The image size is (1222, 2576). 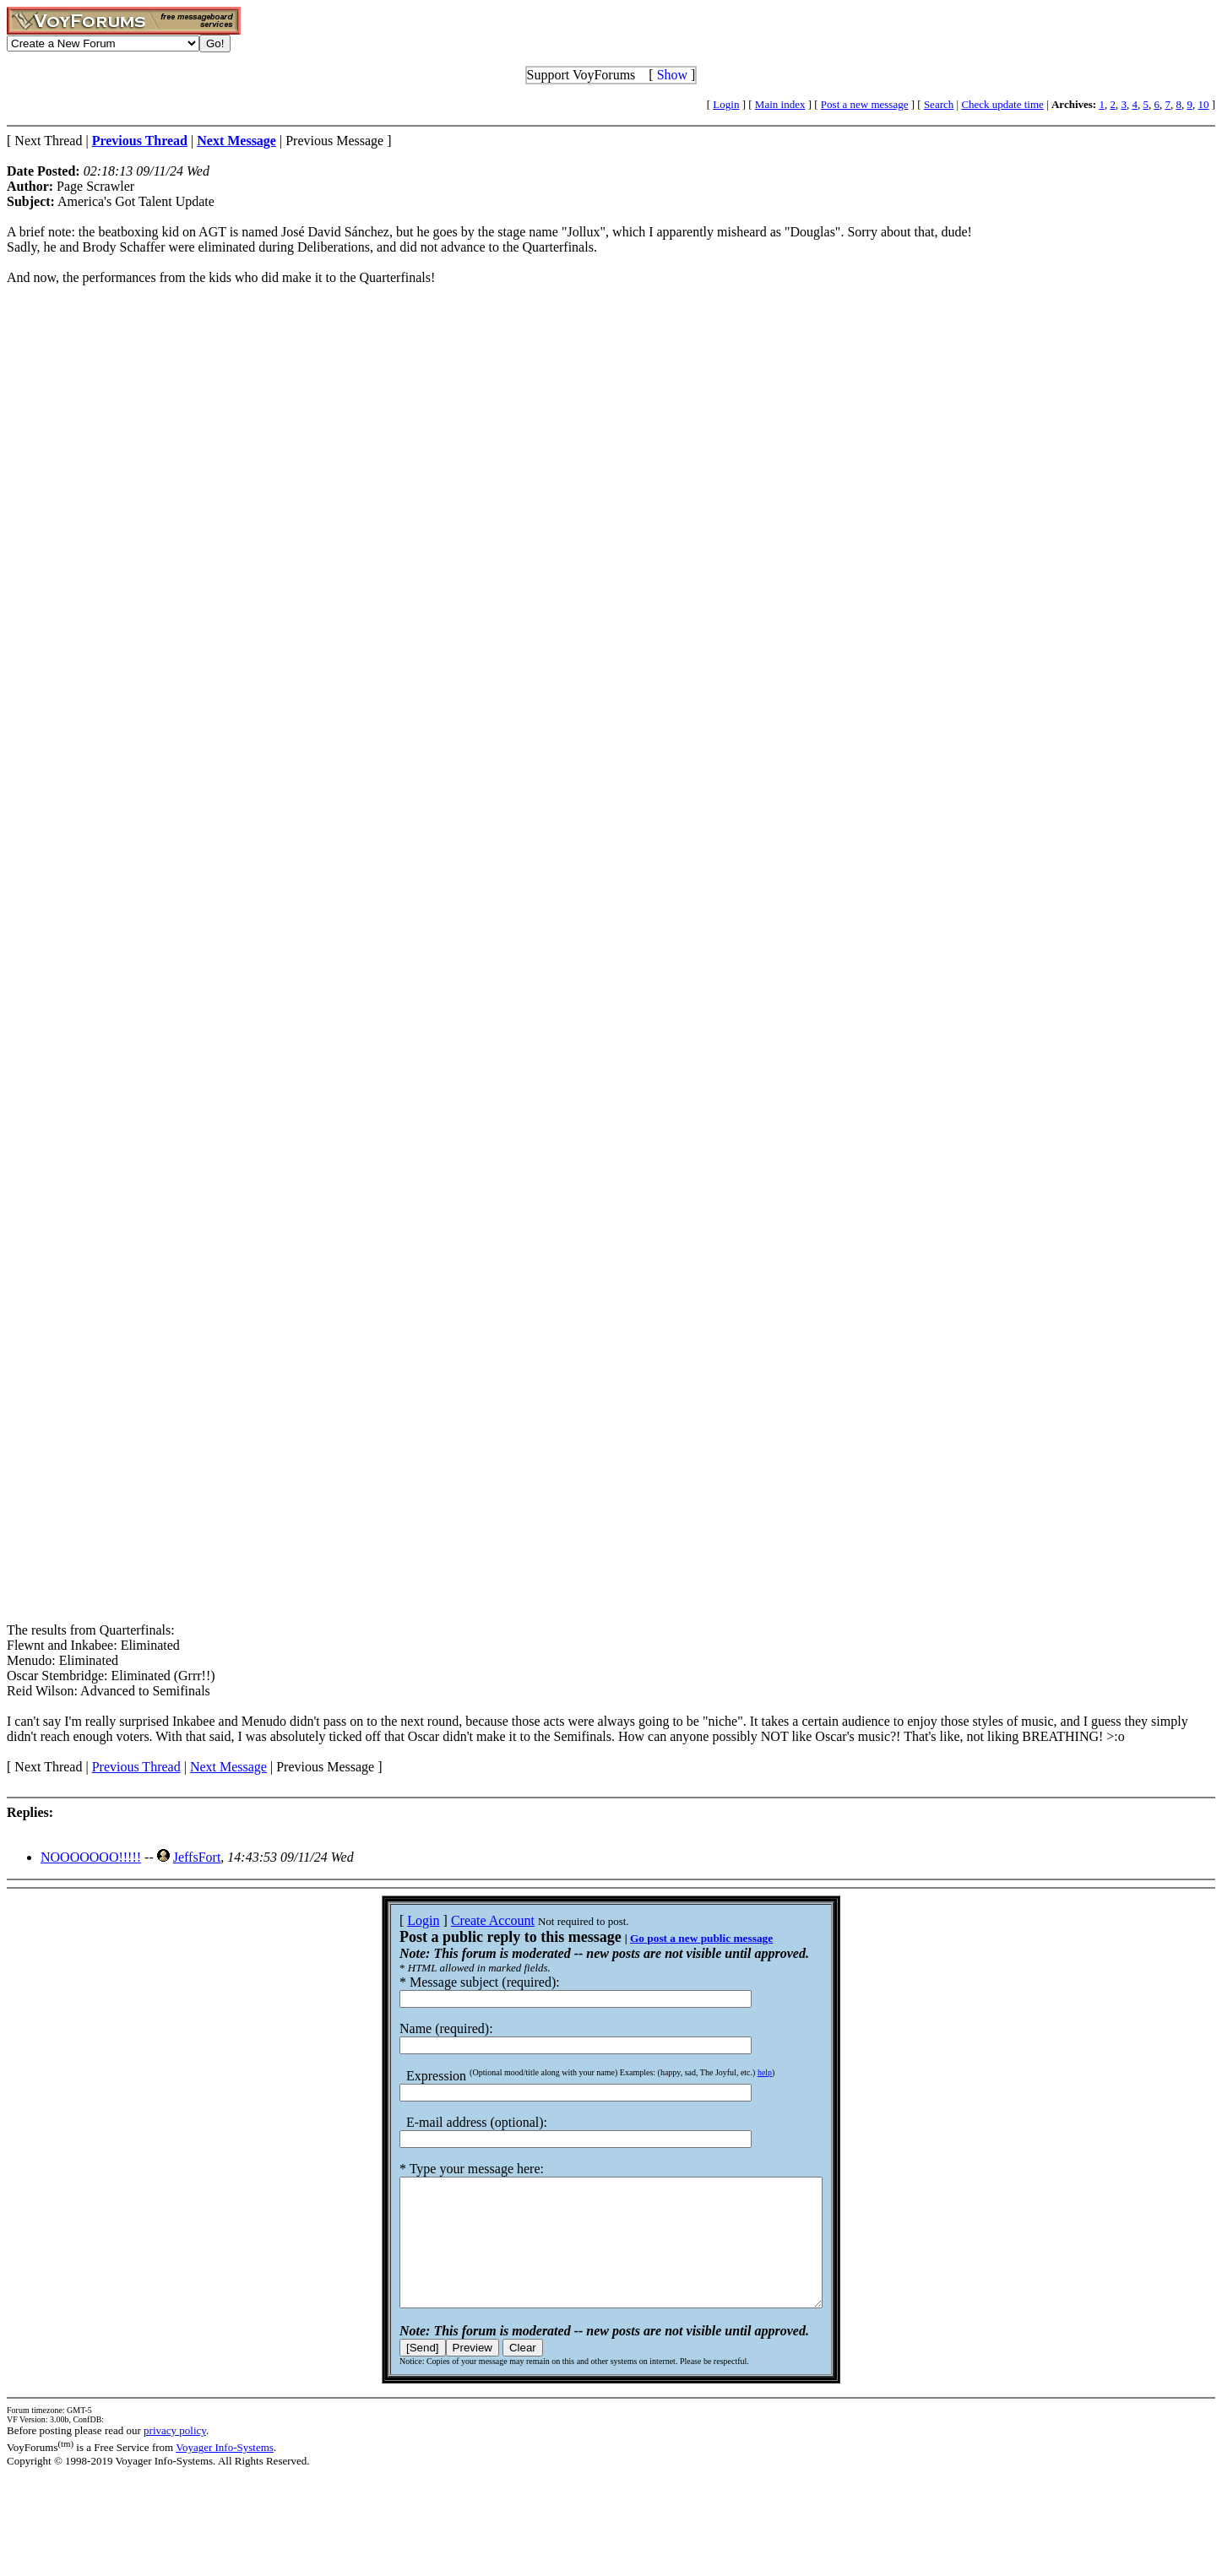 What do you see at coordinates (676, 1938) in the screenshot?
I see `Go post a new public message` at bounding box center [676, 1938].